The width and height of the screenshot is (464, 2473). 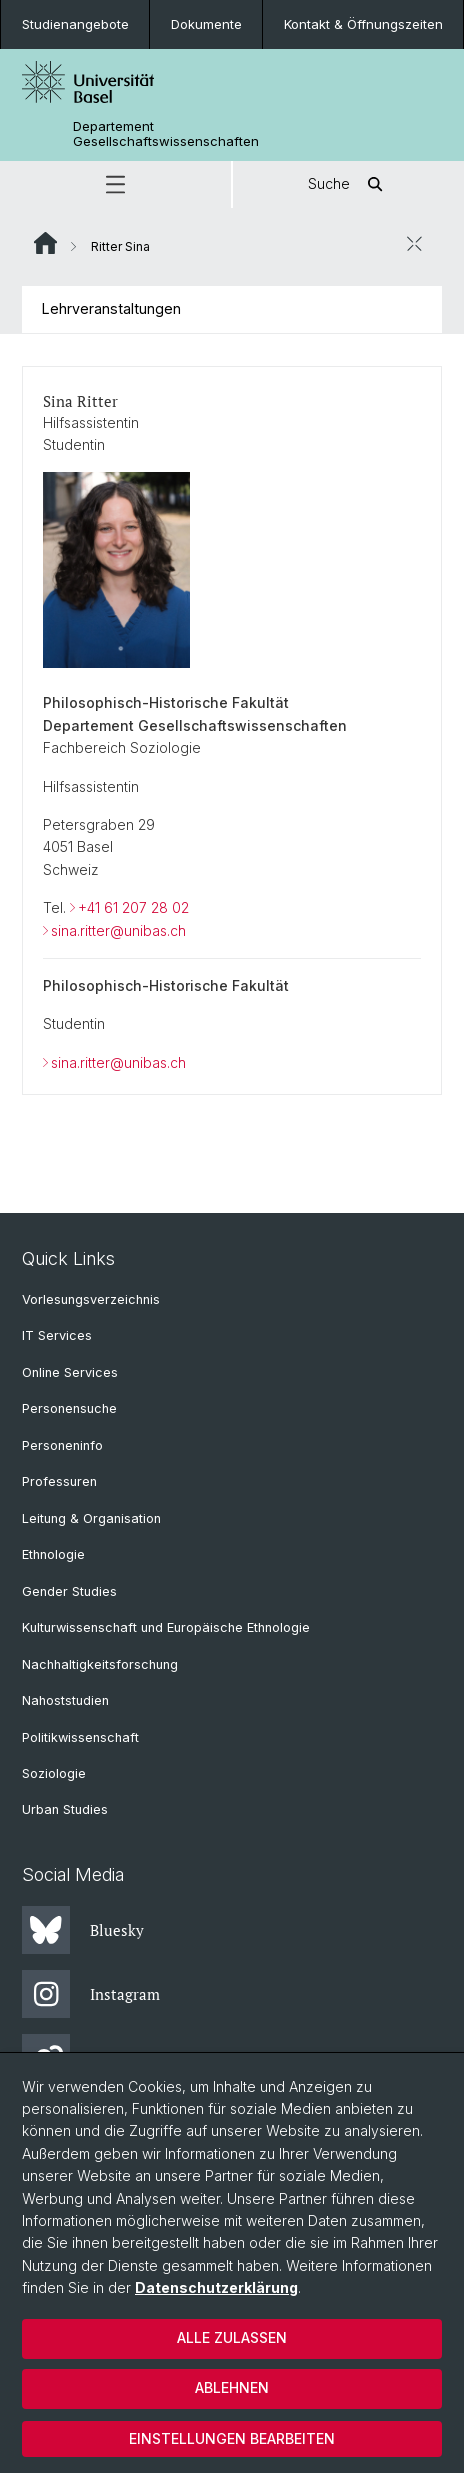 I want to click on Gender Studies, so click(x=69, y=1591).